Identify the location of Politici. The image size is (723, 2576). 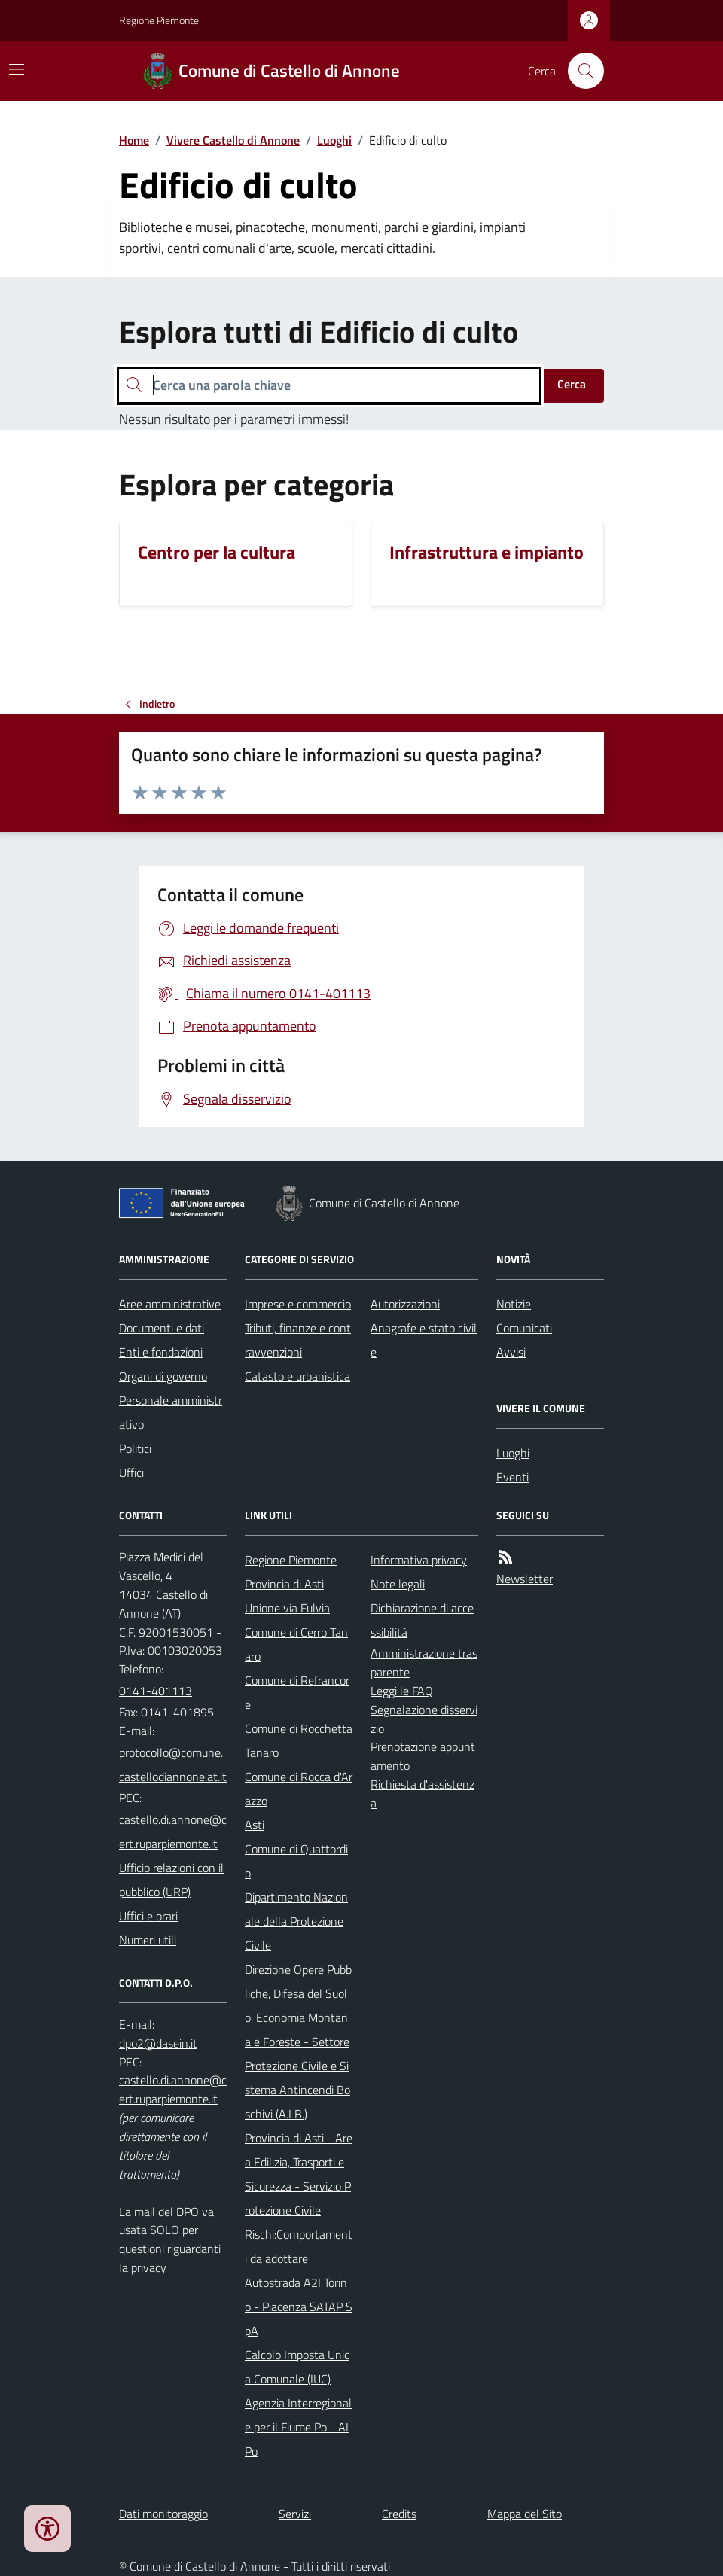
(135, 1448).